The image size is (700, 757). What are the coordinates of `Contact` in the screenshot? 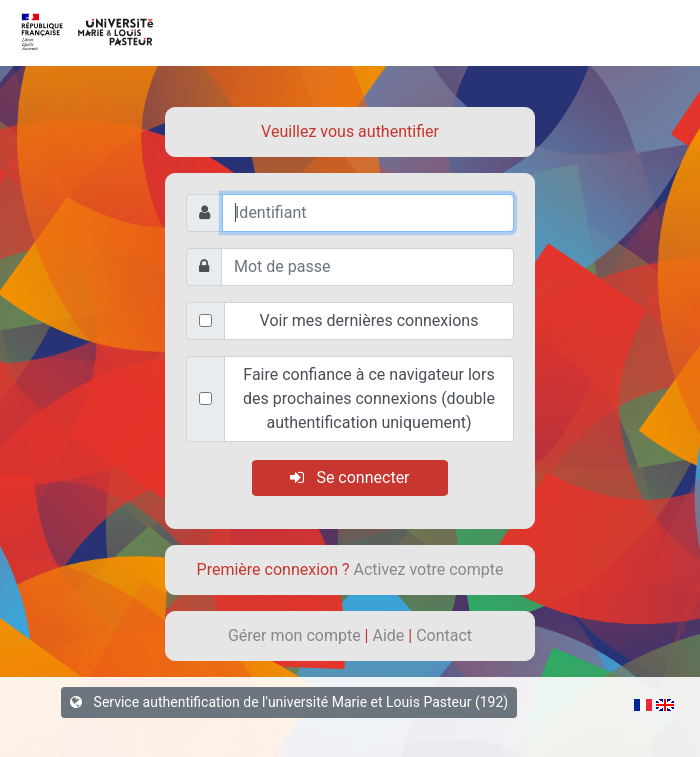 It's located at (444, 635).